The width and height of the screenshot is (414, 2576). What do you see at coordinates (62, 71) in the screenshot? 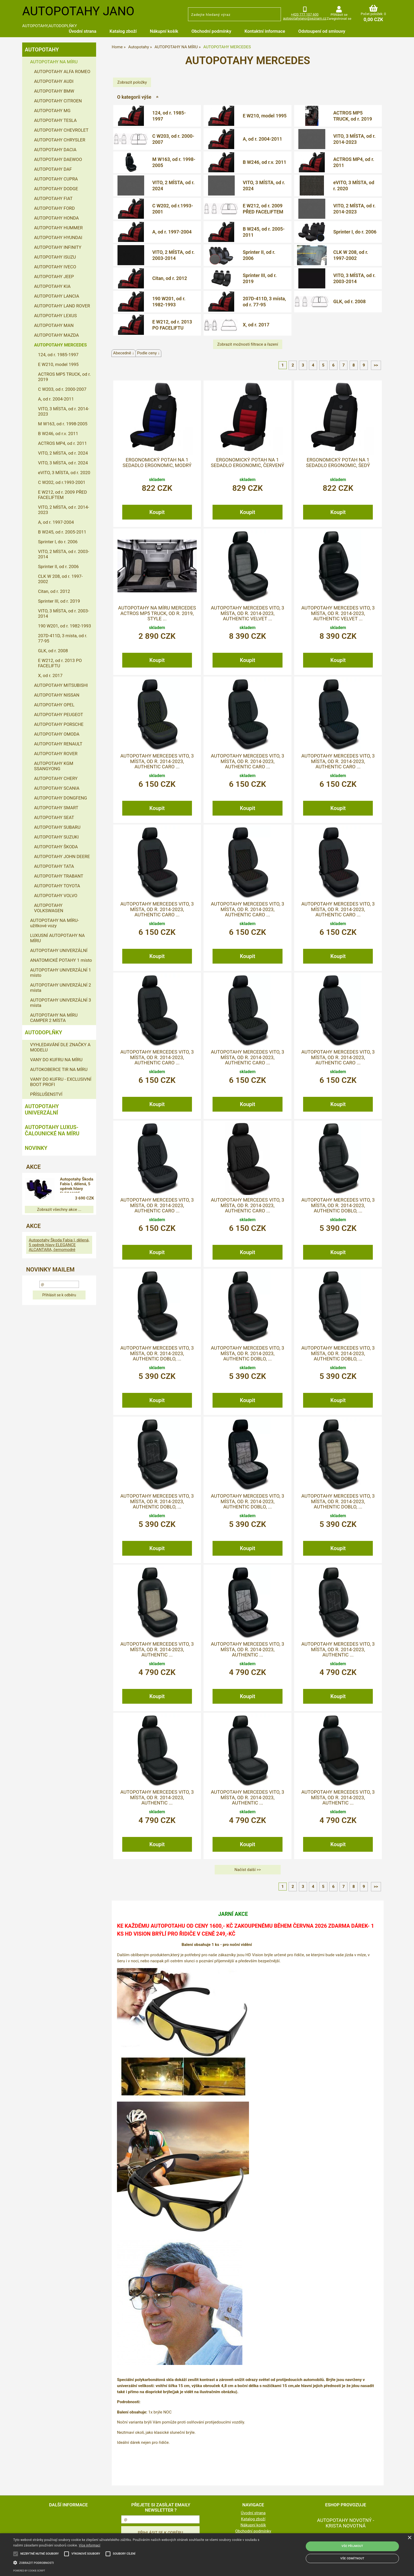
I see `AUTOPOTAHY ALFA ROMEO` at bounding box center [62, 71].